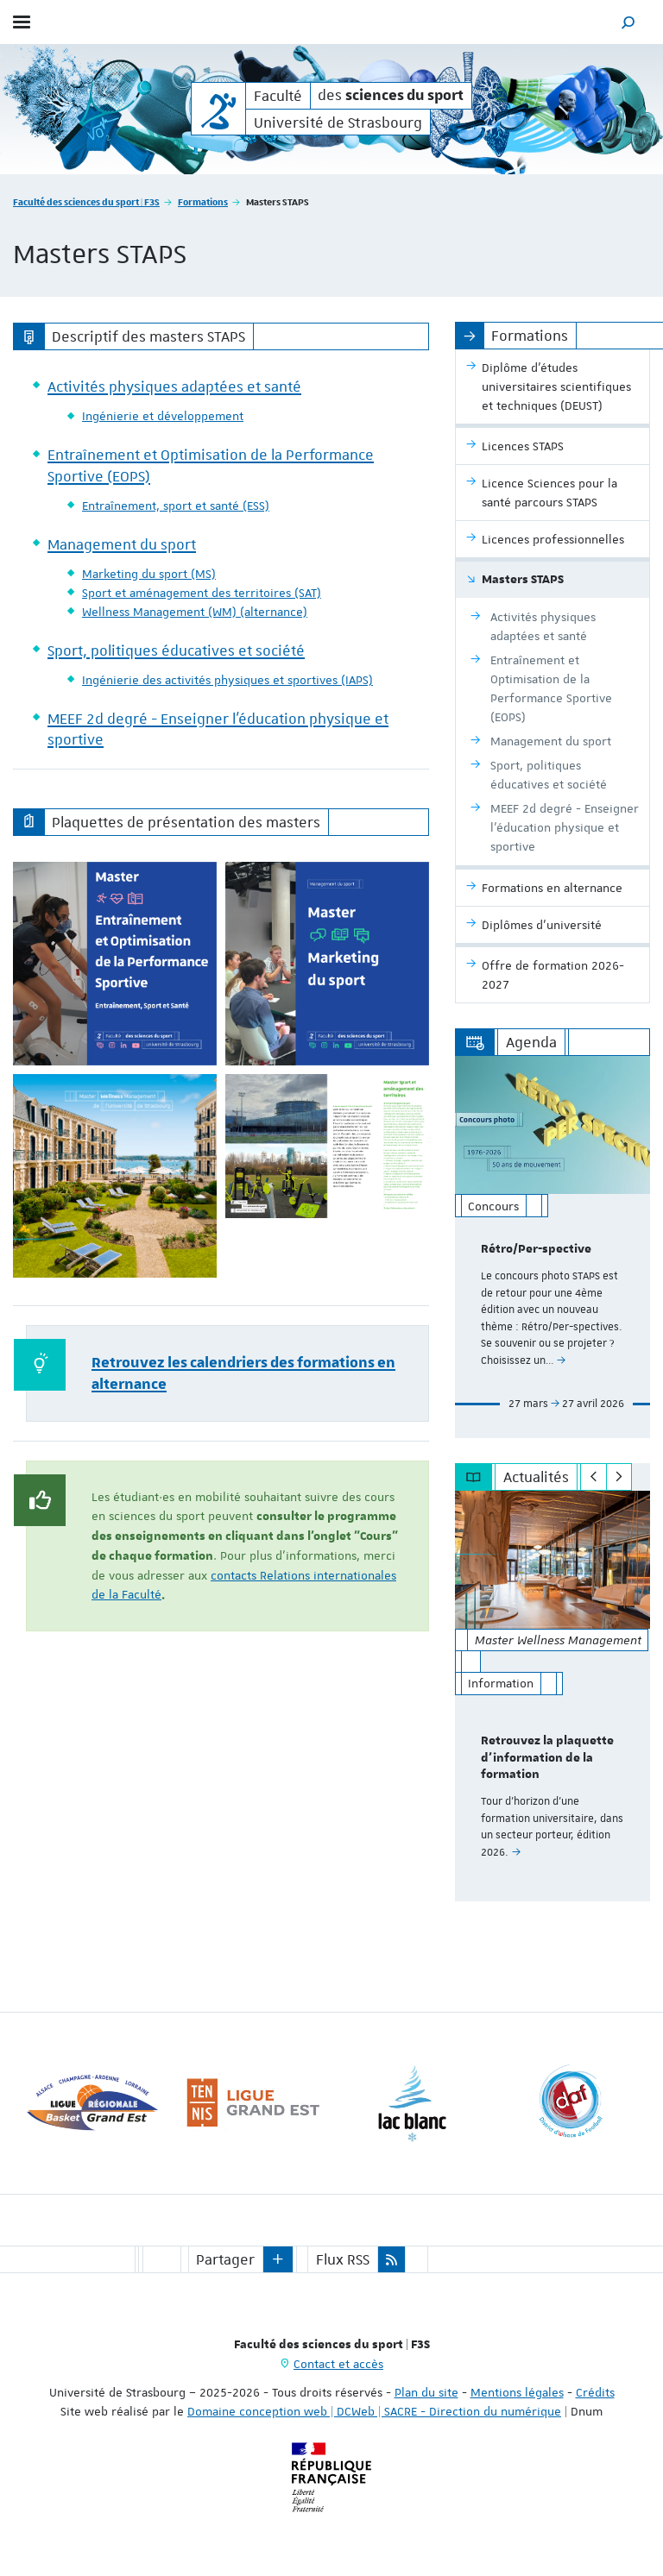 The width and height of the screenshot is (663, 2576). What do you see at coordinates (536, 1249) in the screenshot?
I see `Rétro/Per-spective` at bounding box center [536, 1249].